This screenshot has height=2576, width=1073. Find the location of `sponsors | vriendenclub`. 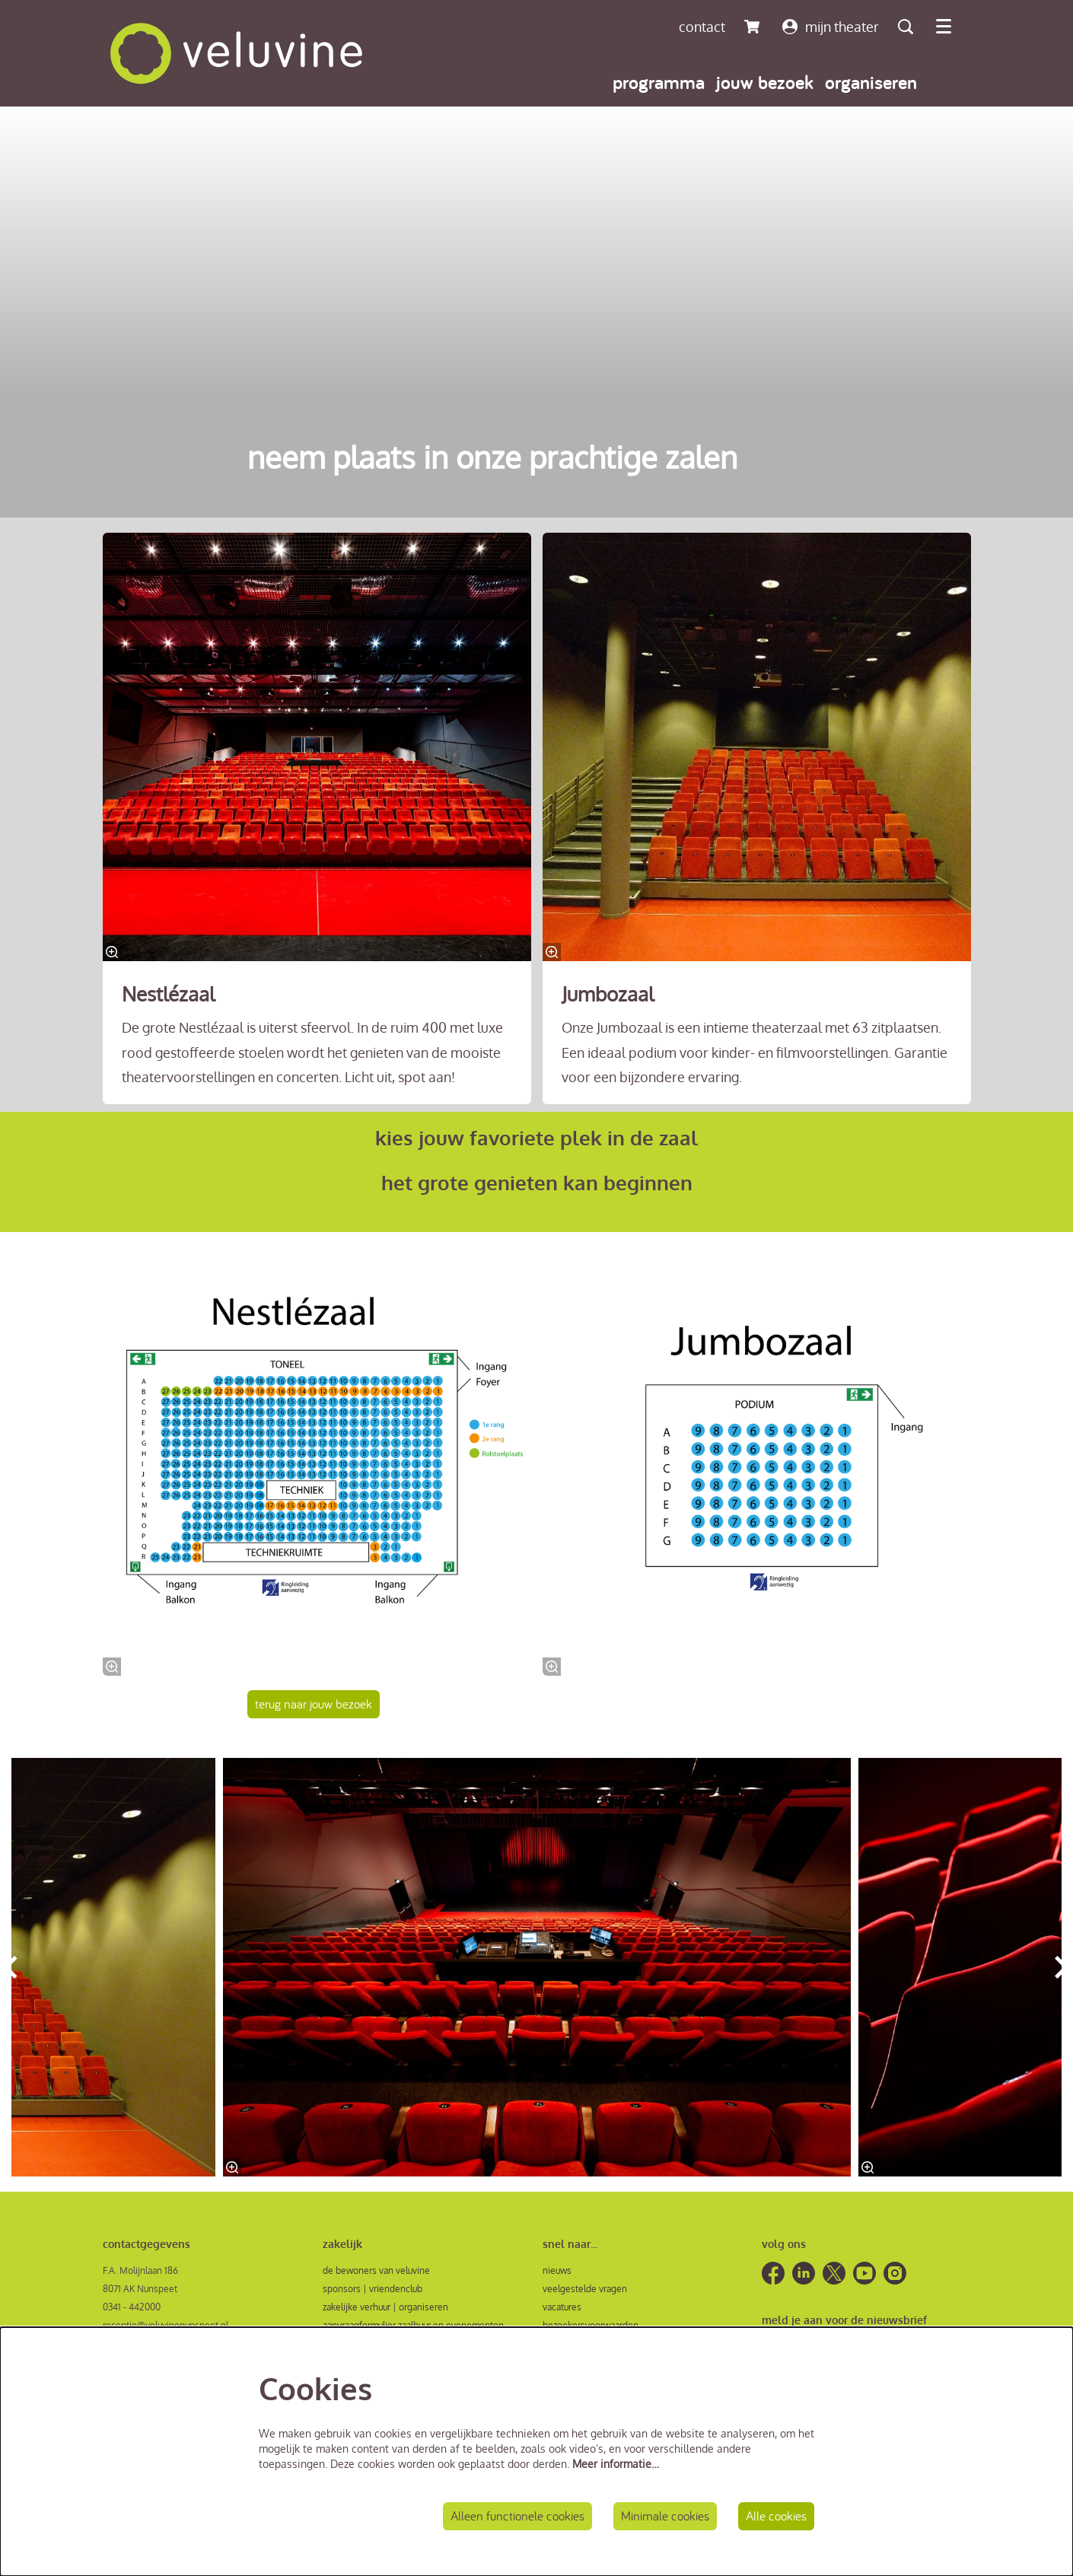

sponsors | vriendenclub is located at coordinates (372, 2291).